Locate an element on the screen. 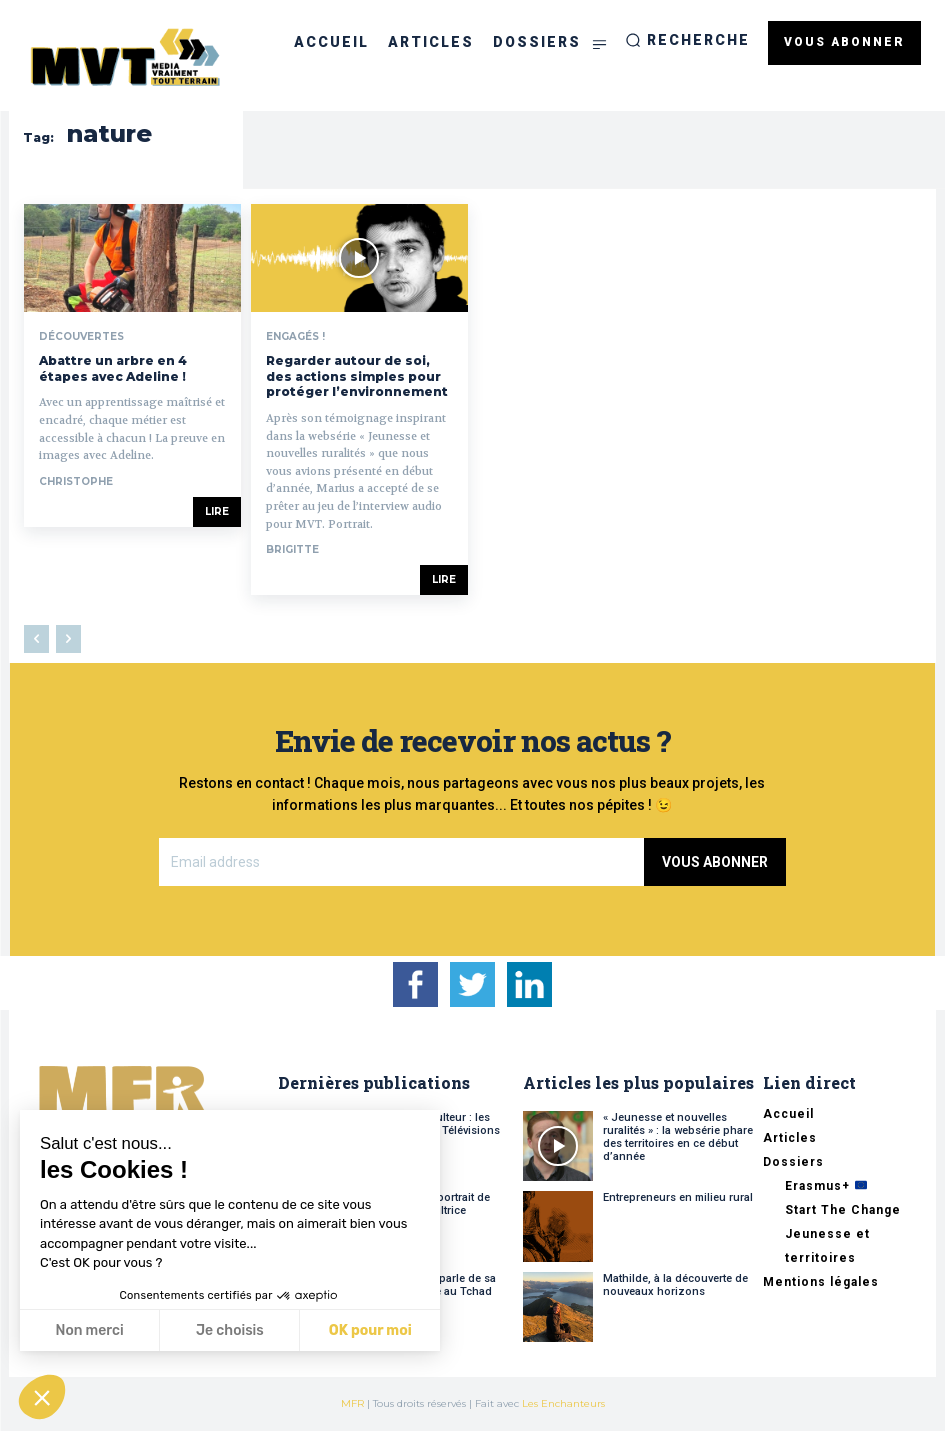 This screenshot has width=945, height=1431. Brigitte is located at coordinates (292, 549).